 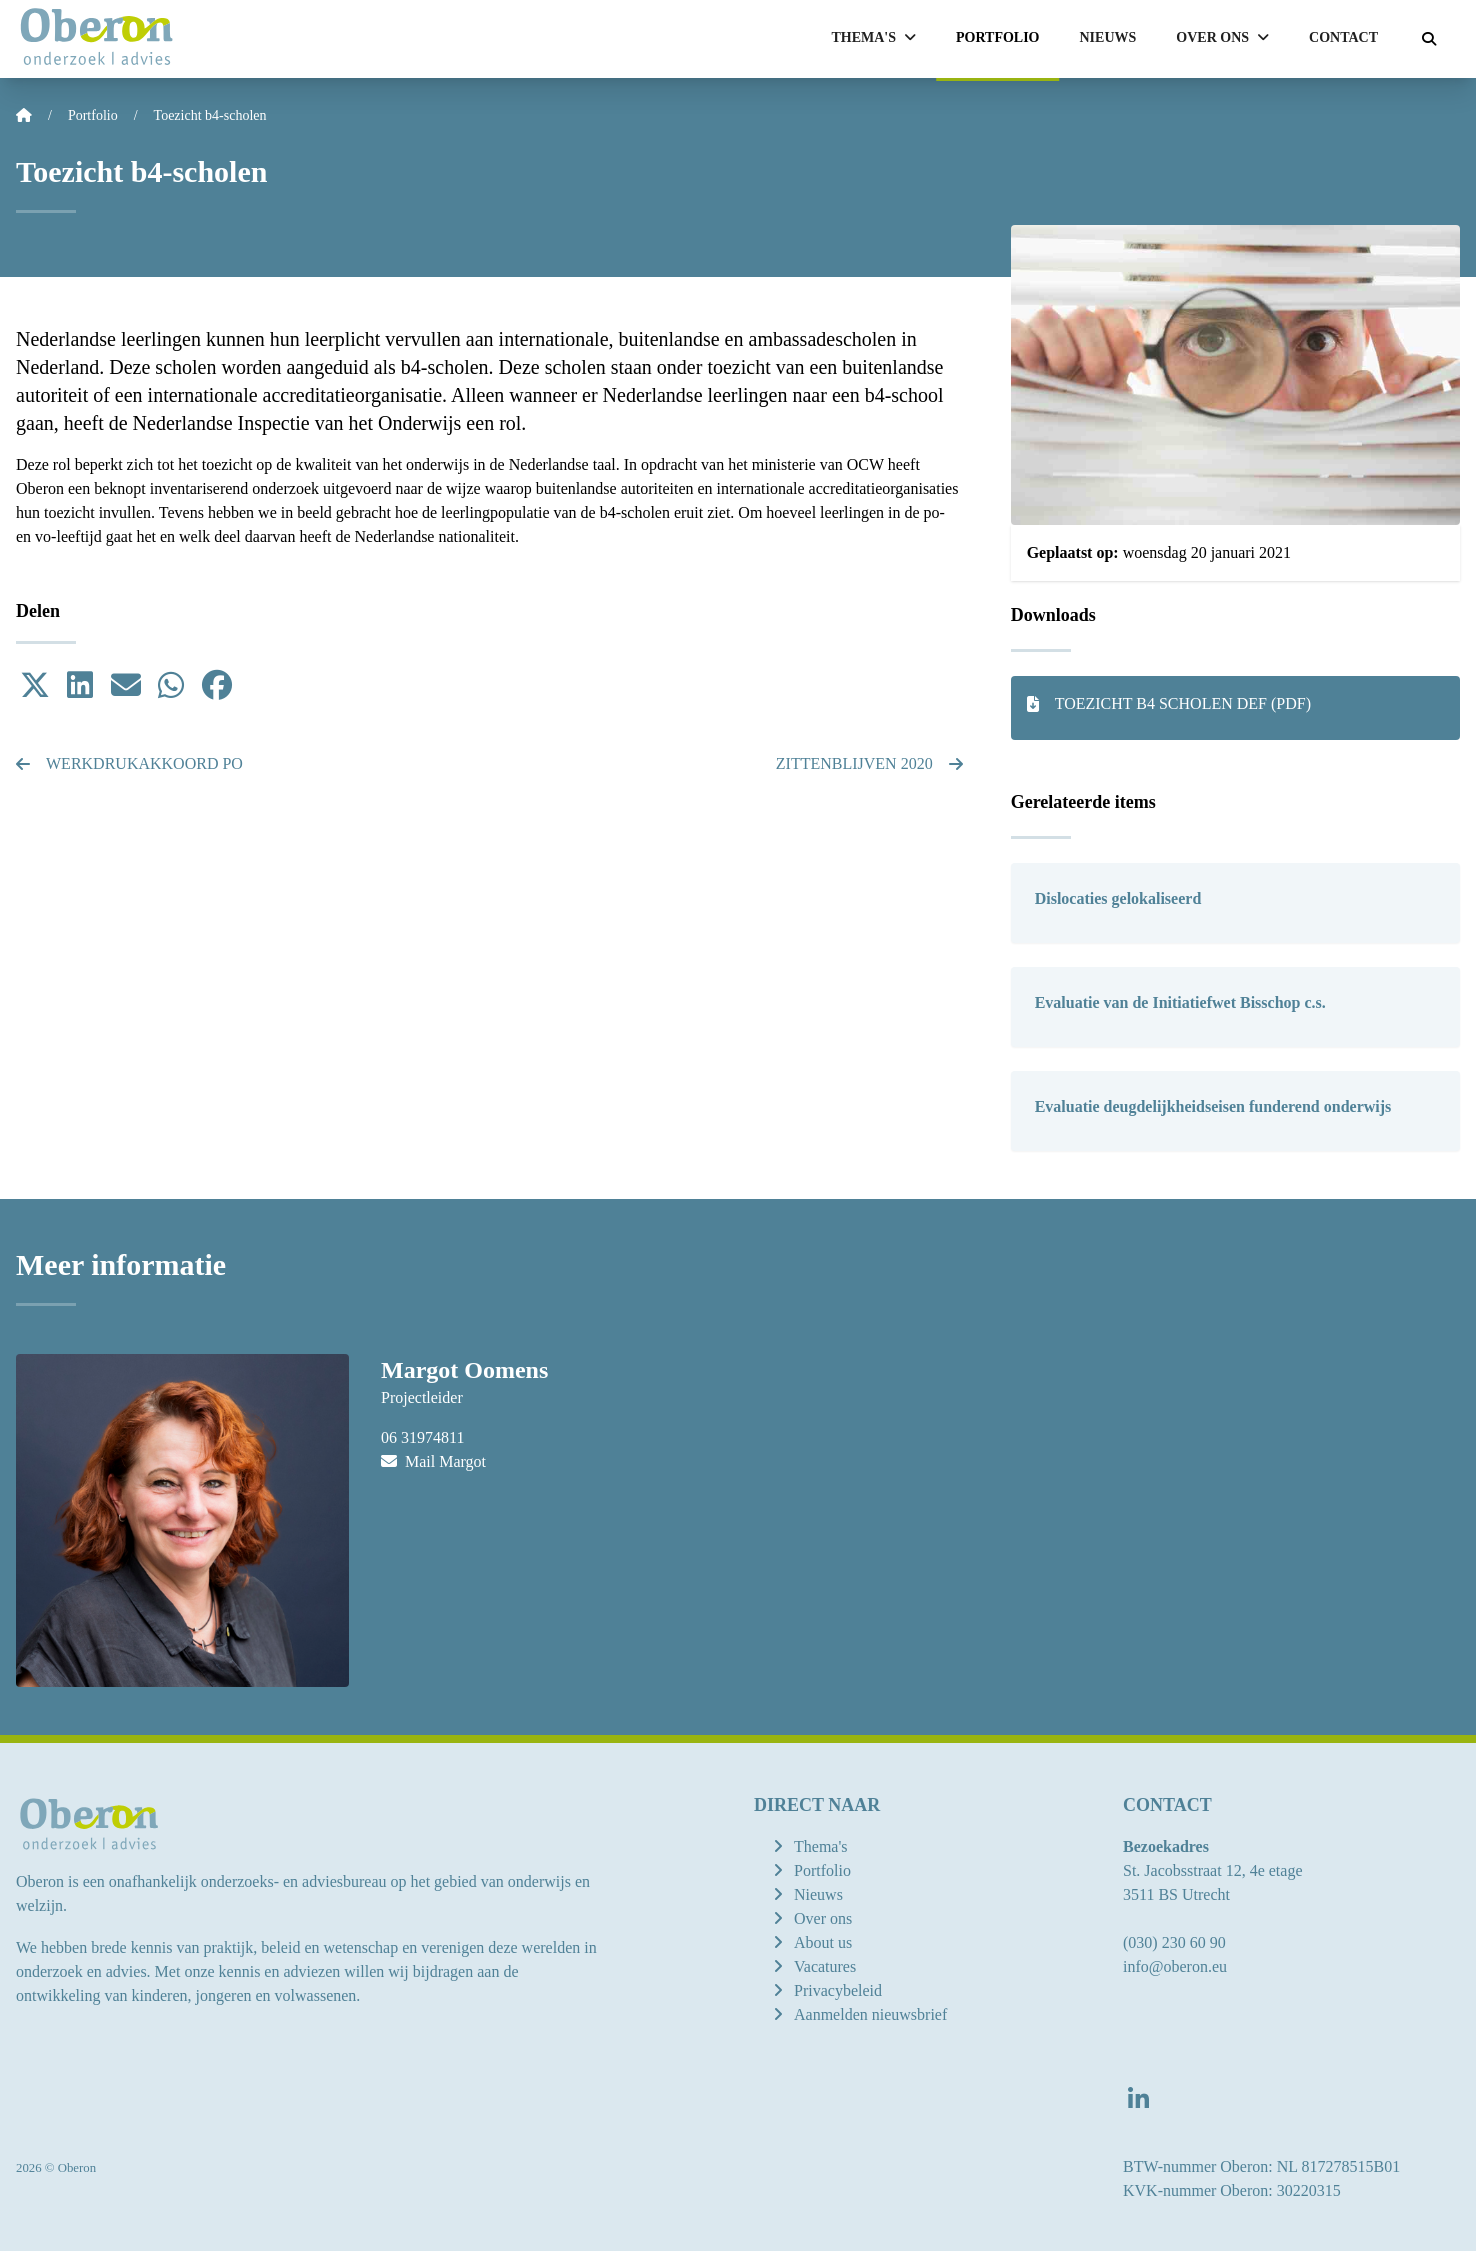 I want to click on Dislocaties gelokaliseerd, so click(x=1118, y=898).